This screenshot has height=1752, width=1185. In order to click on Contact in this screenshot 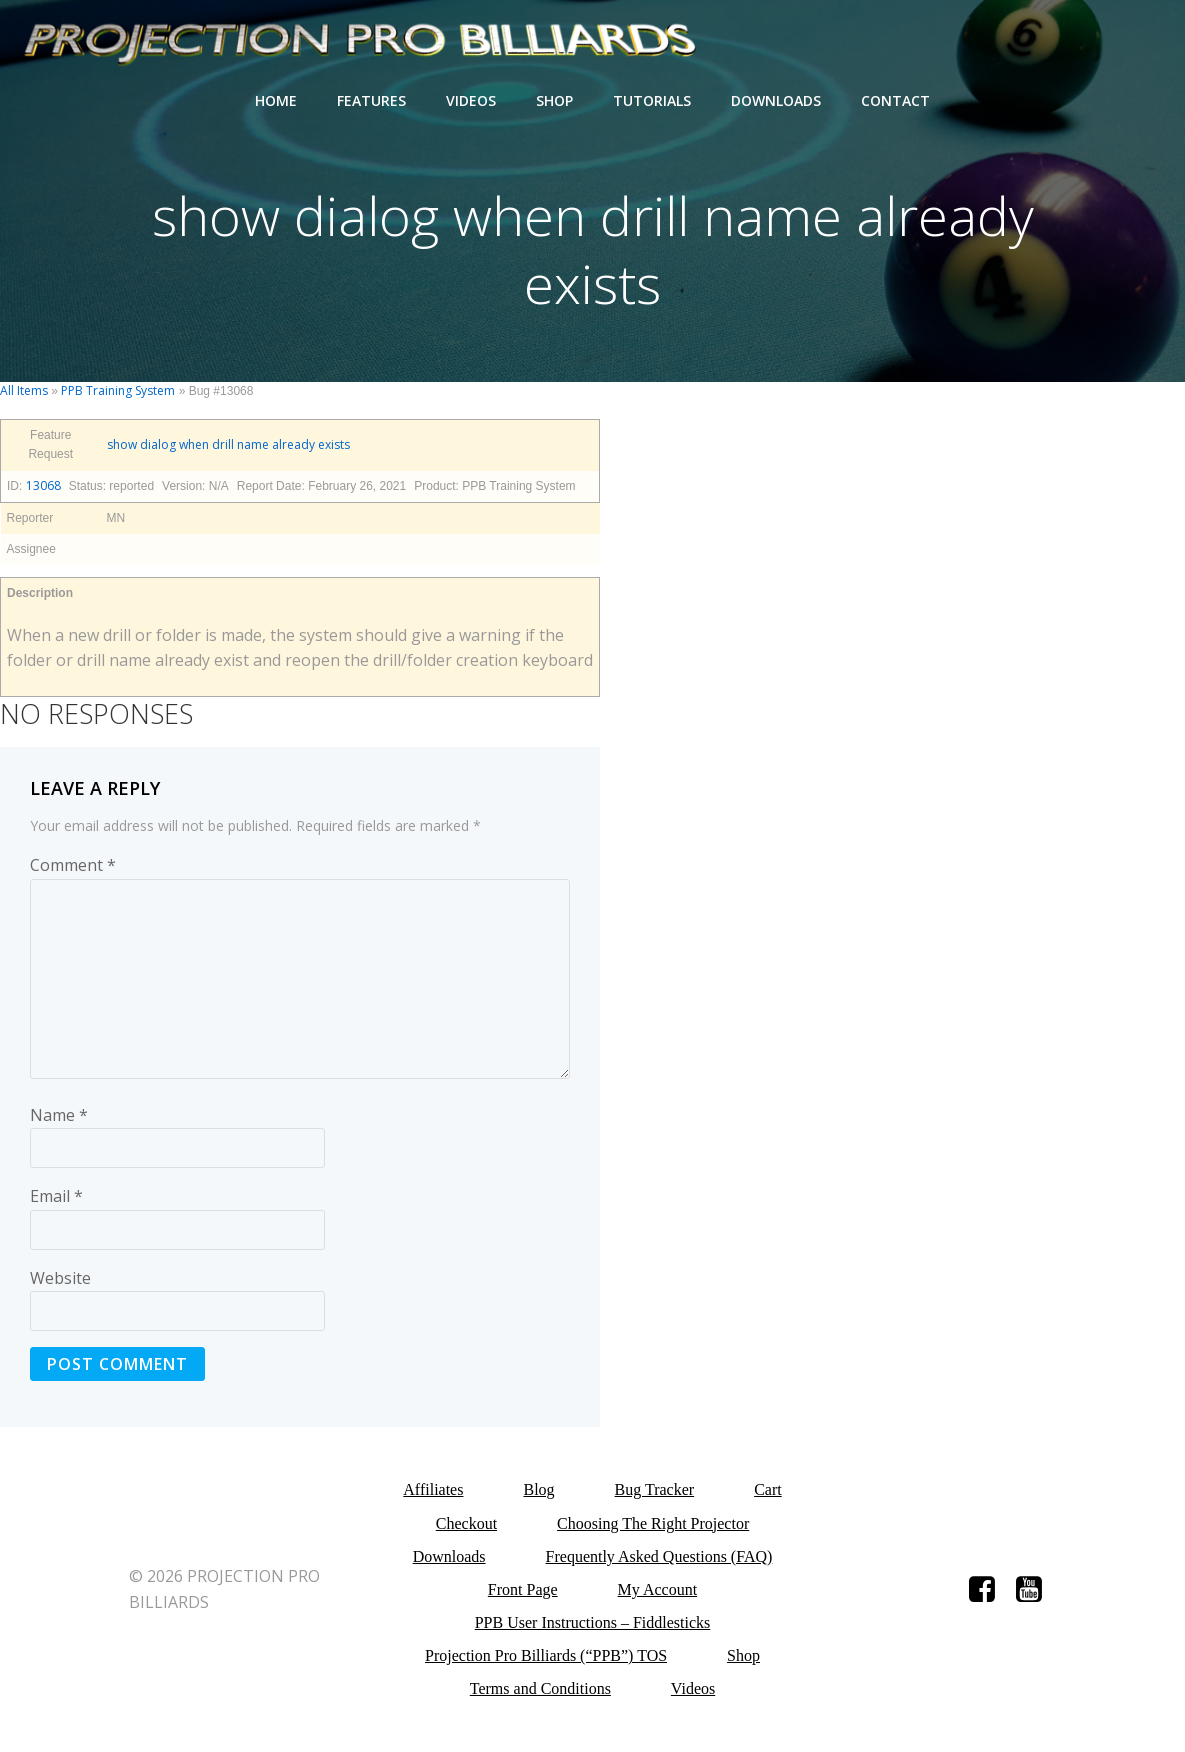, I will do `click(895, 100)`.